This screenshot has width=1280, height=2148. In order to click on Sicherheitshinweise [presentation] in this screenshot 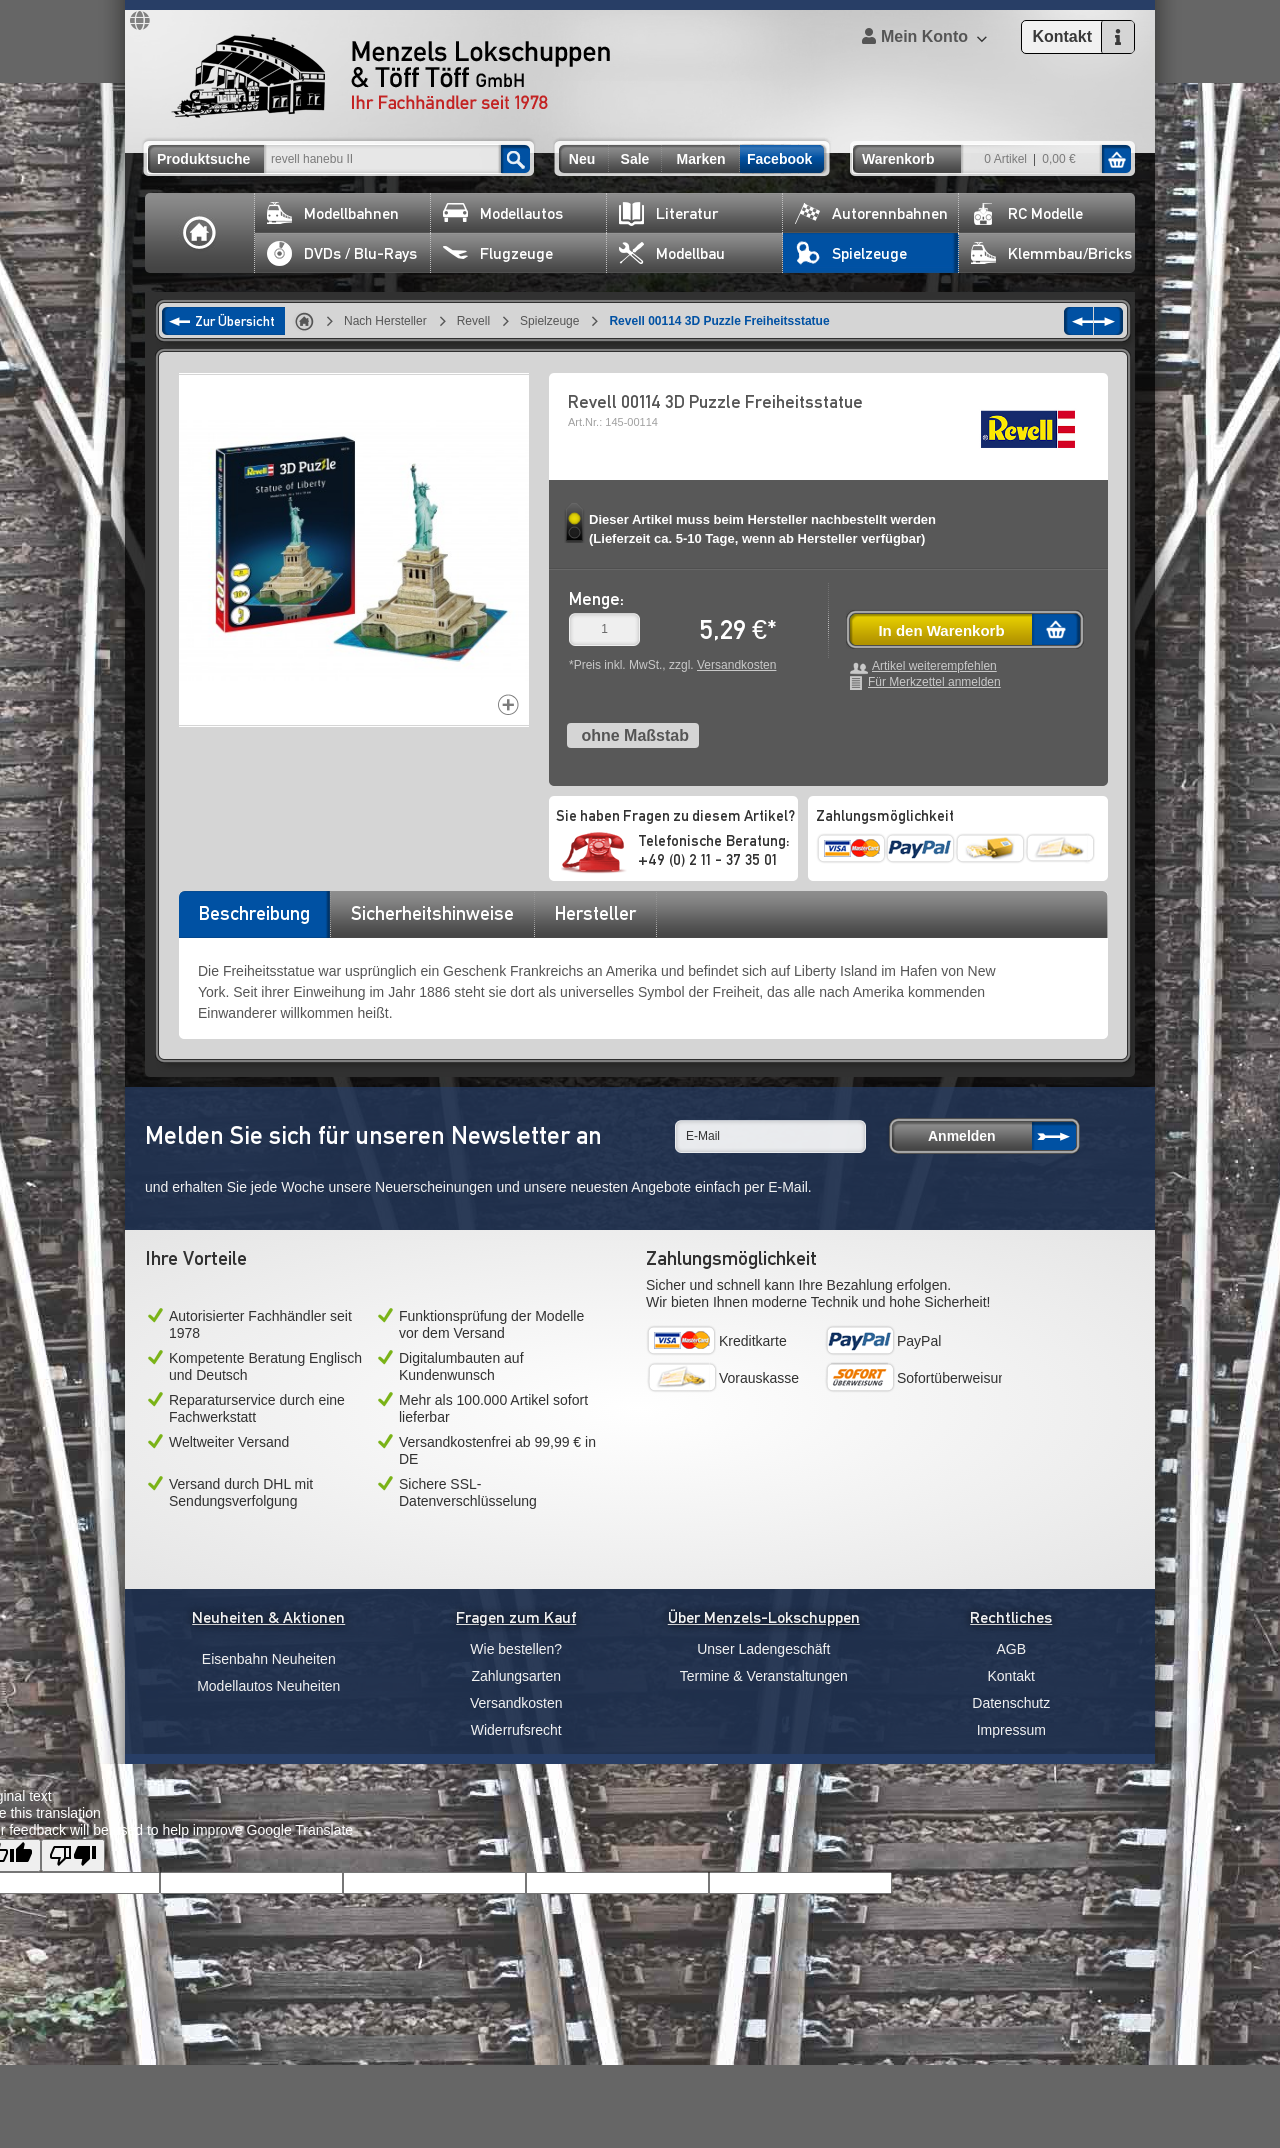, I will do `click(432, 913)`.